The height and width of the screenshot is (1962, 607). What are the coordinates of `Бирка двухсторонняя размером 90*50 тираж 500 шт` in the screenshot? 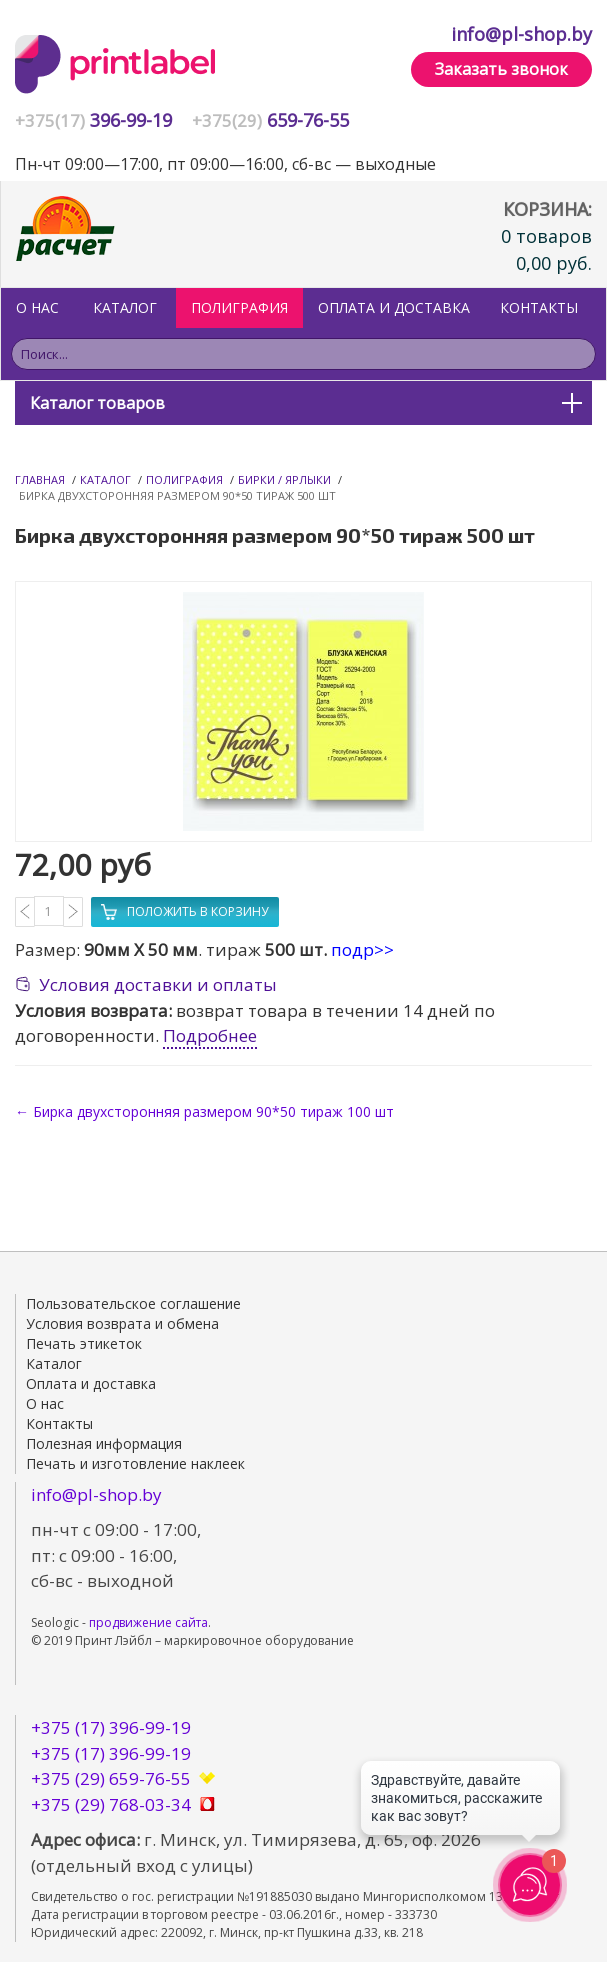 It's located at (177, 495).